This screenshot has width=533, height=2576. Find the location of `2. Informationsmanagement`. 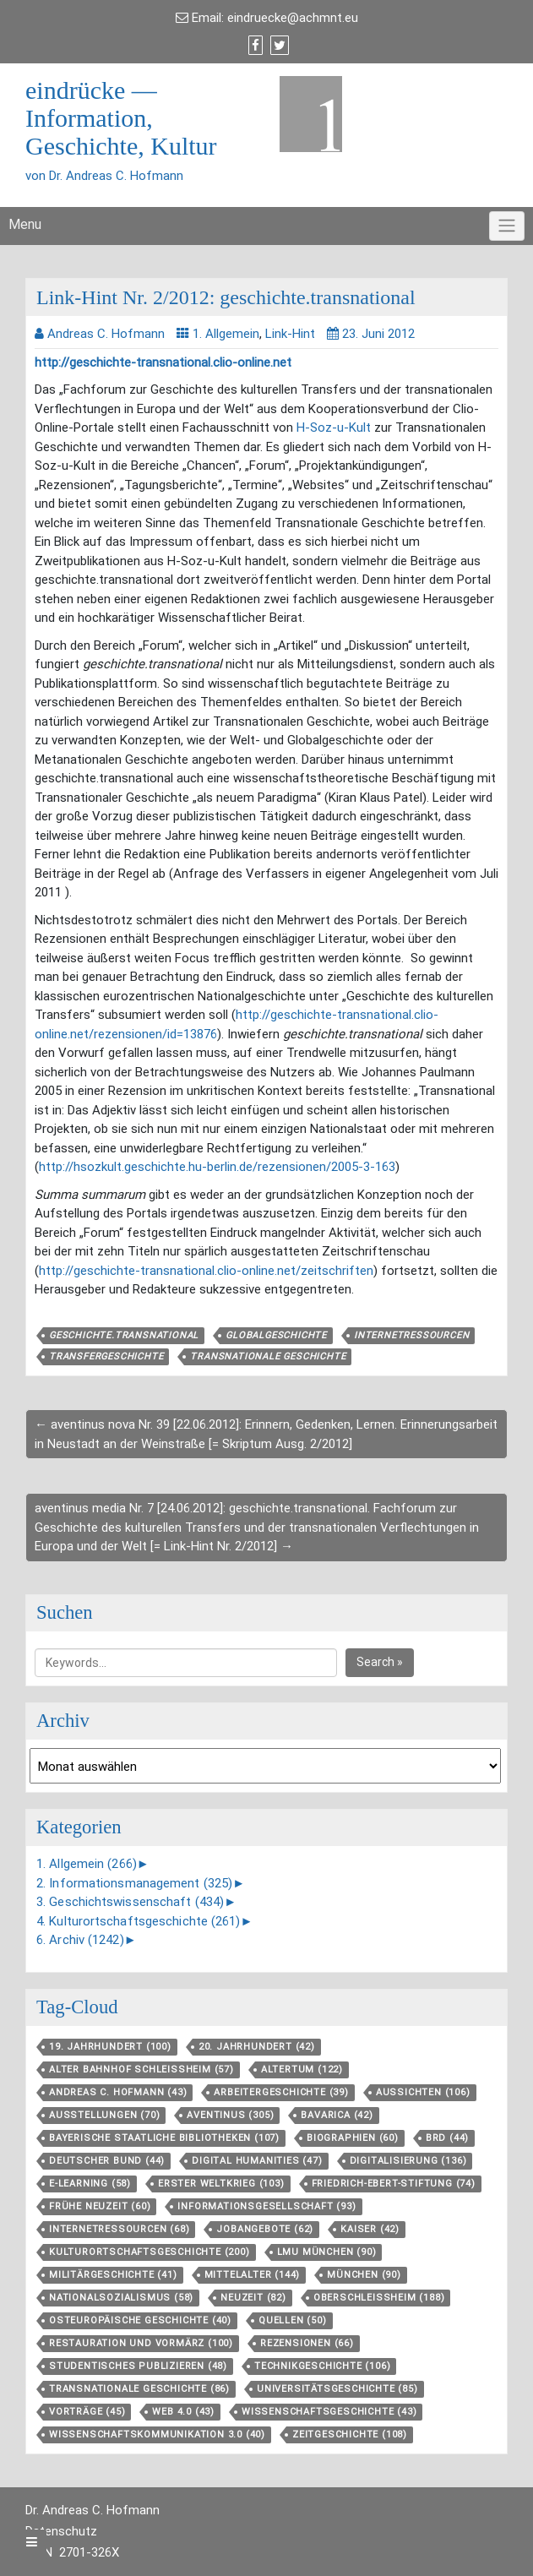

2. Informationsmanagement is located at coordinates (134, 1883).